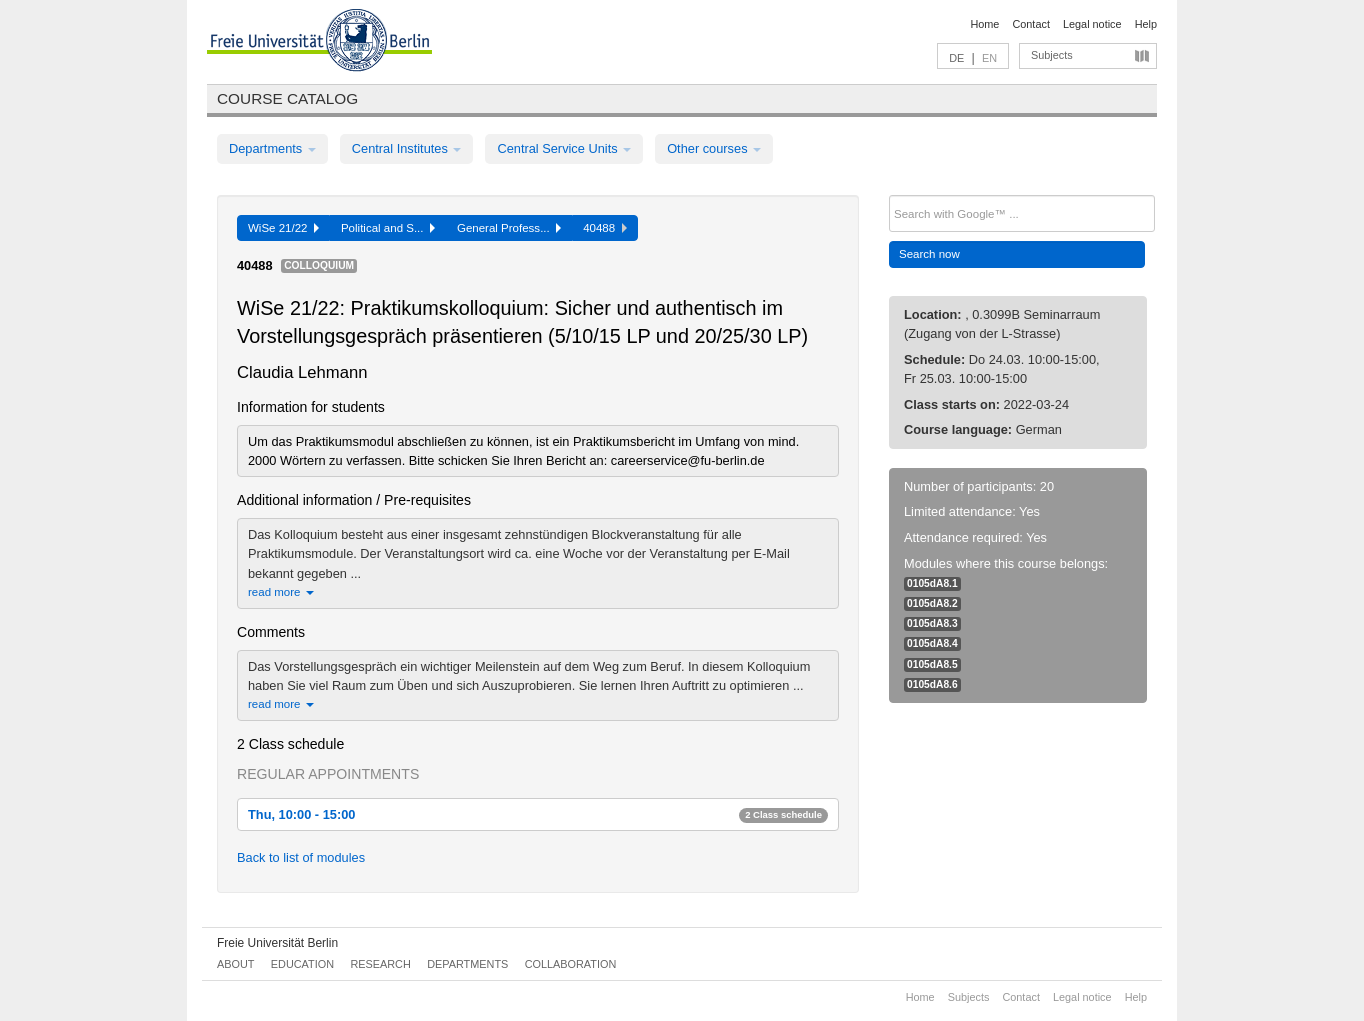 The image size is (1364, 1021). Describe the element at coordinates (1030, 24) in the screenshot. I see `Contact` at that location.